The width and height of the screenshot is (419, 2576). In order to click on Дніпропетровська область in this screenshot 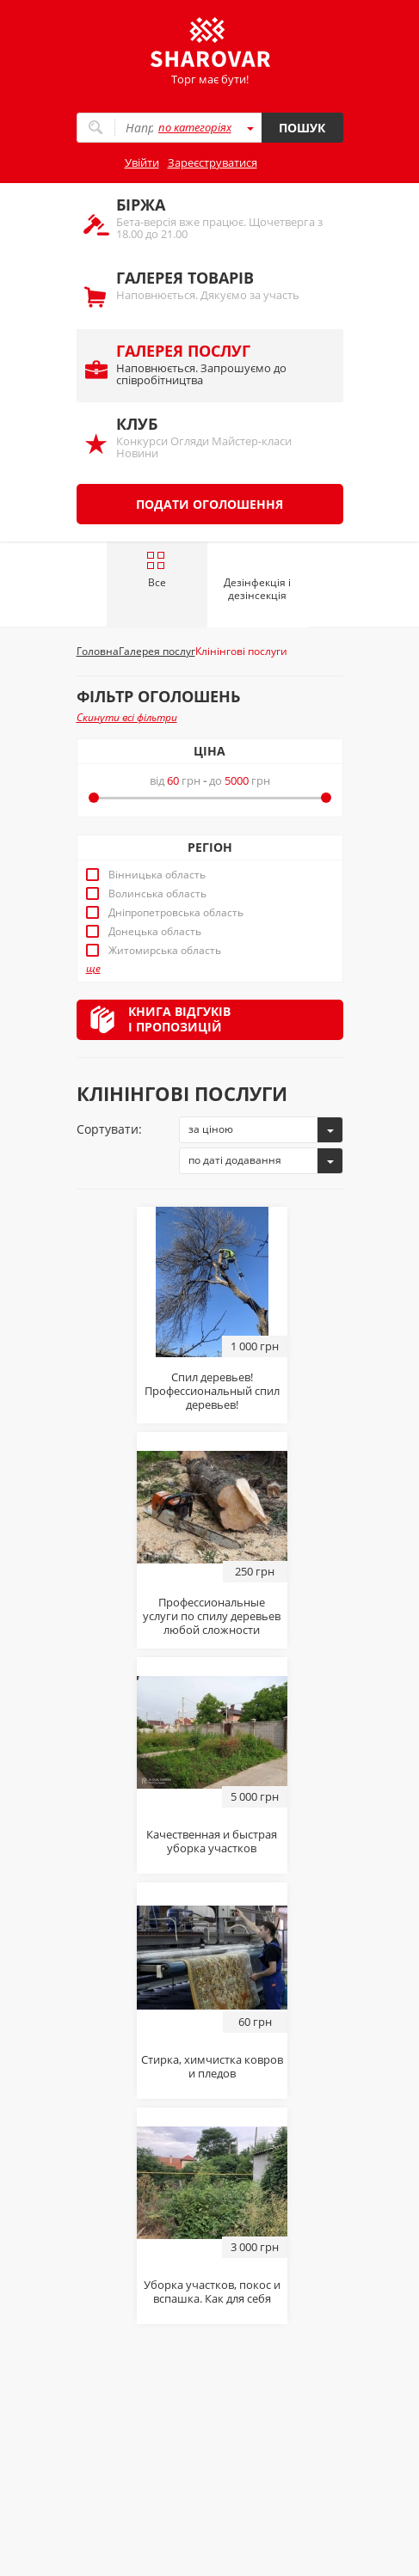, I will do `click(175, 913)`.